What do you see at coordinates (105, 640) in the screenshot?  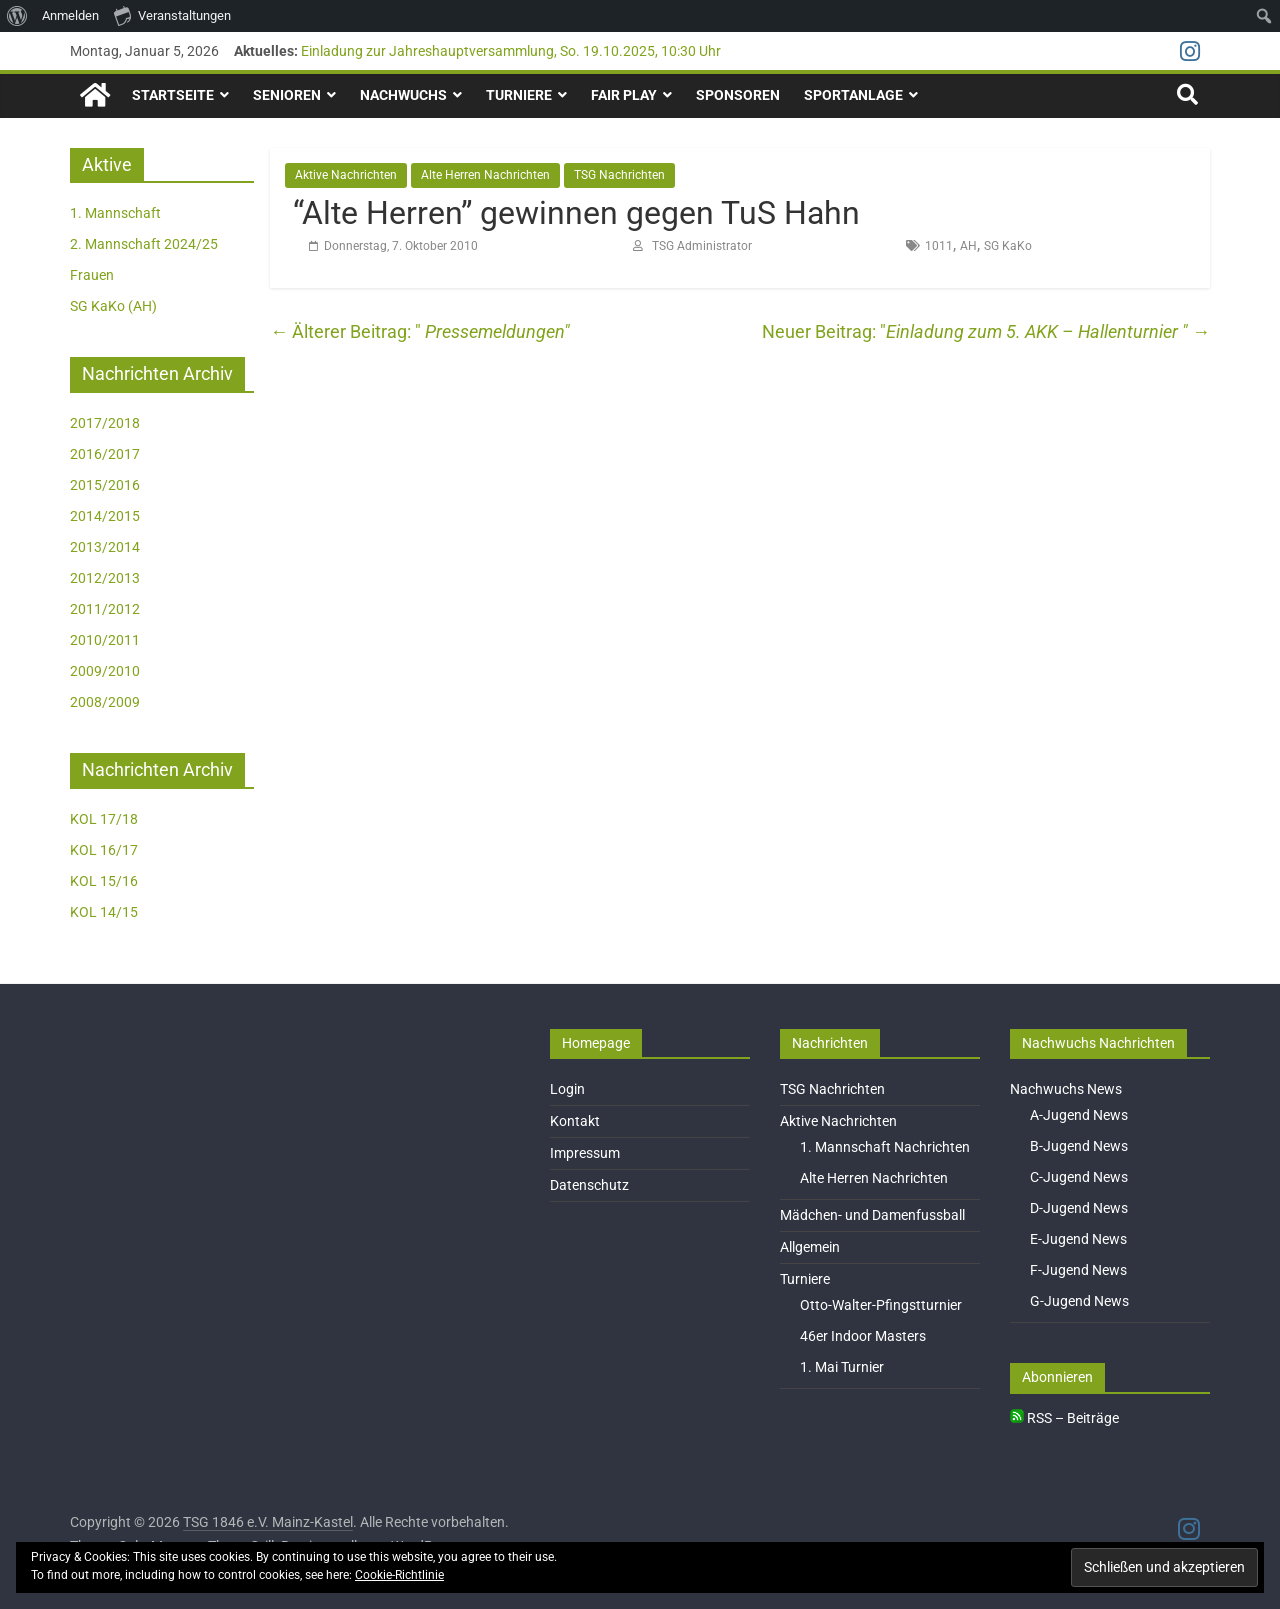 I see `2010/2011` at bounding box center [105, 640].